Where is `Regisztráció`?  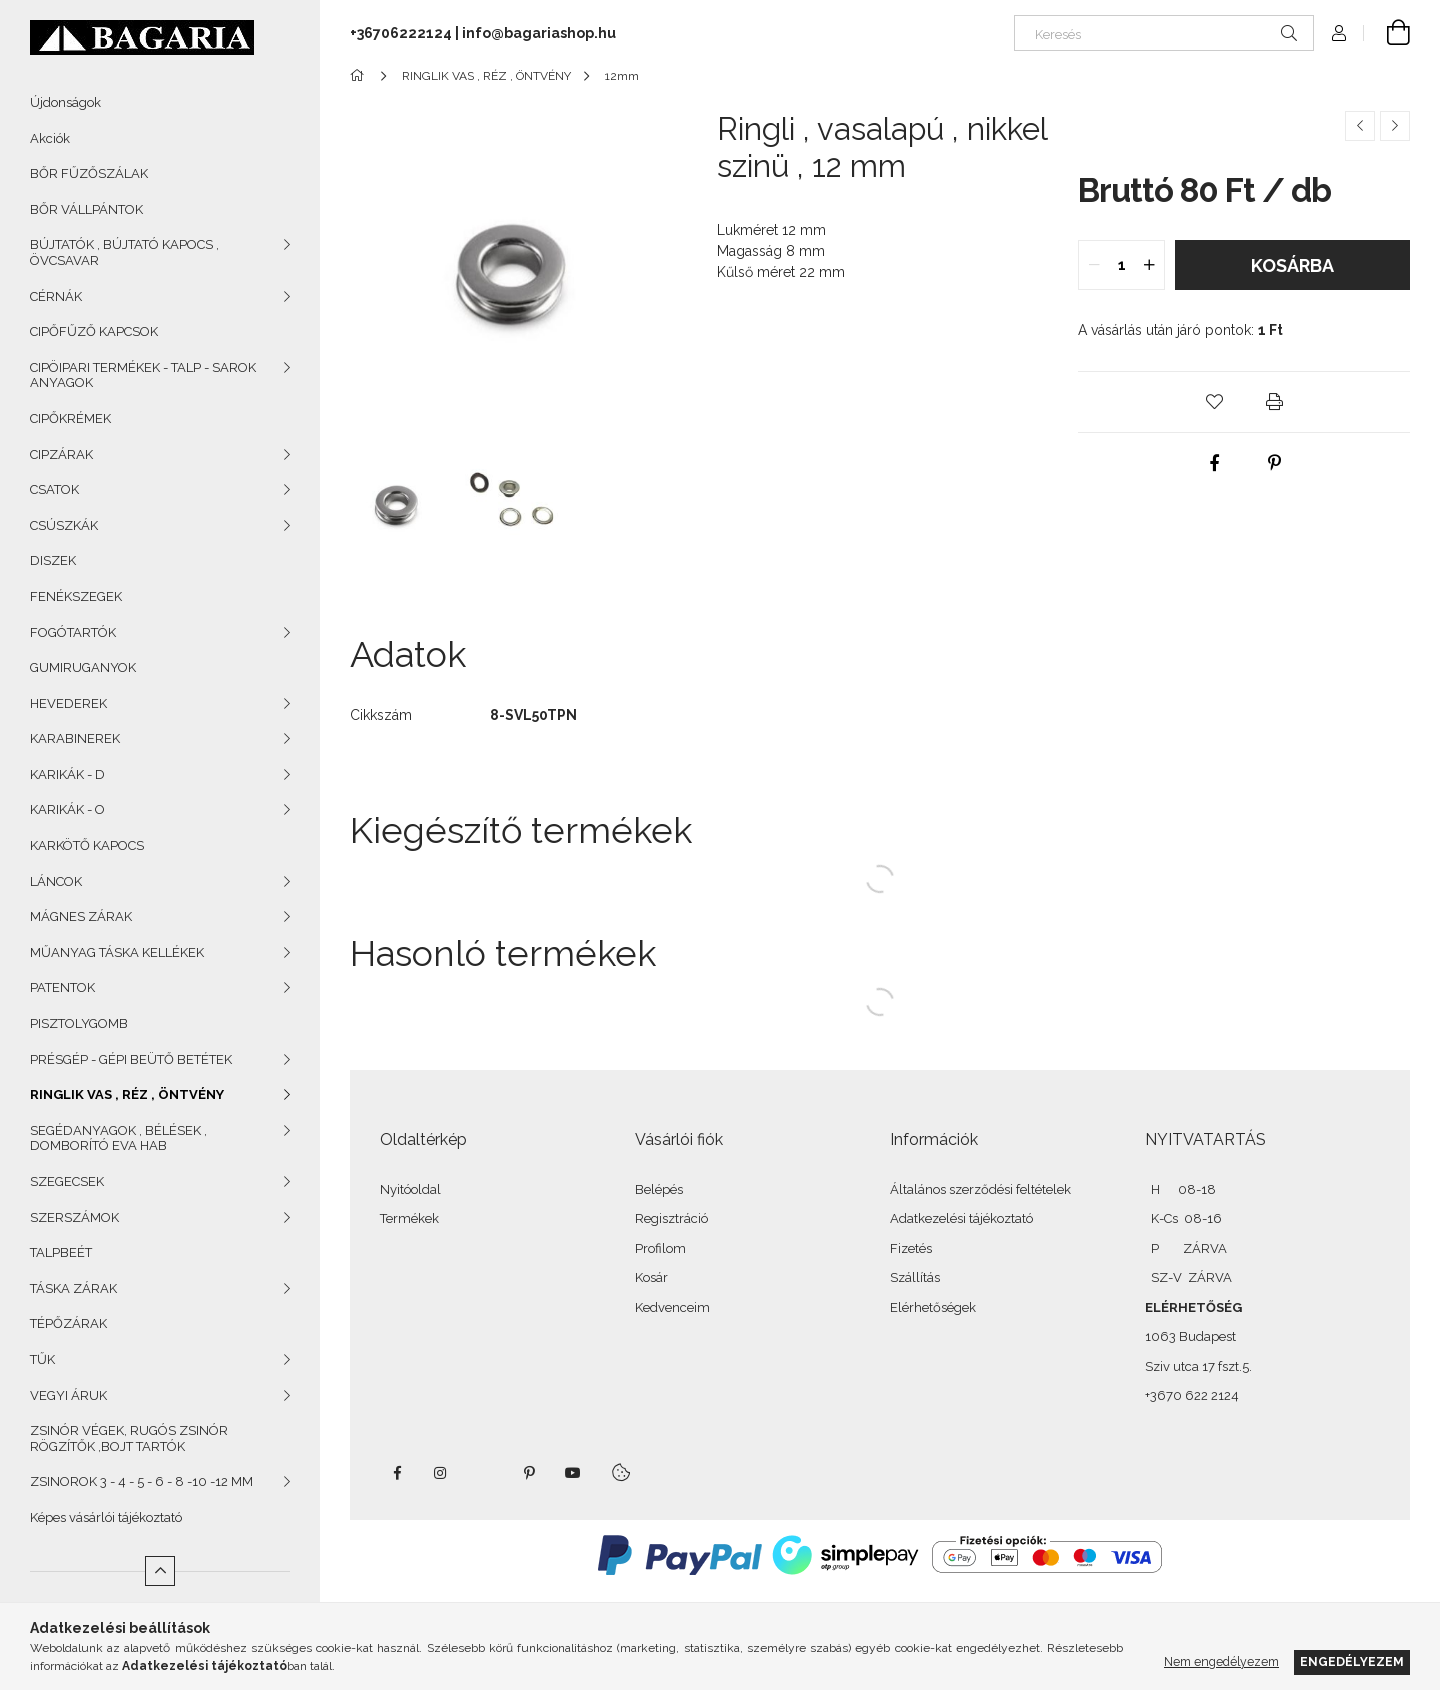 Regisztráció is located at coordinates (671, 1218).